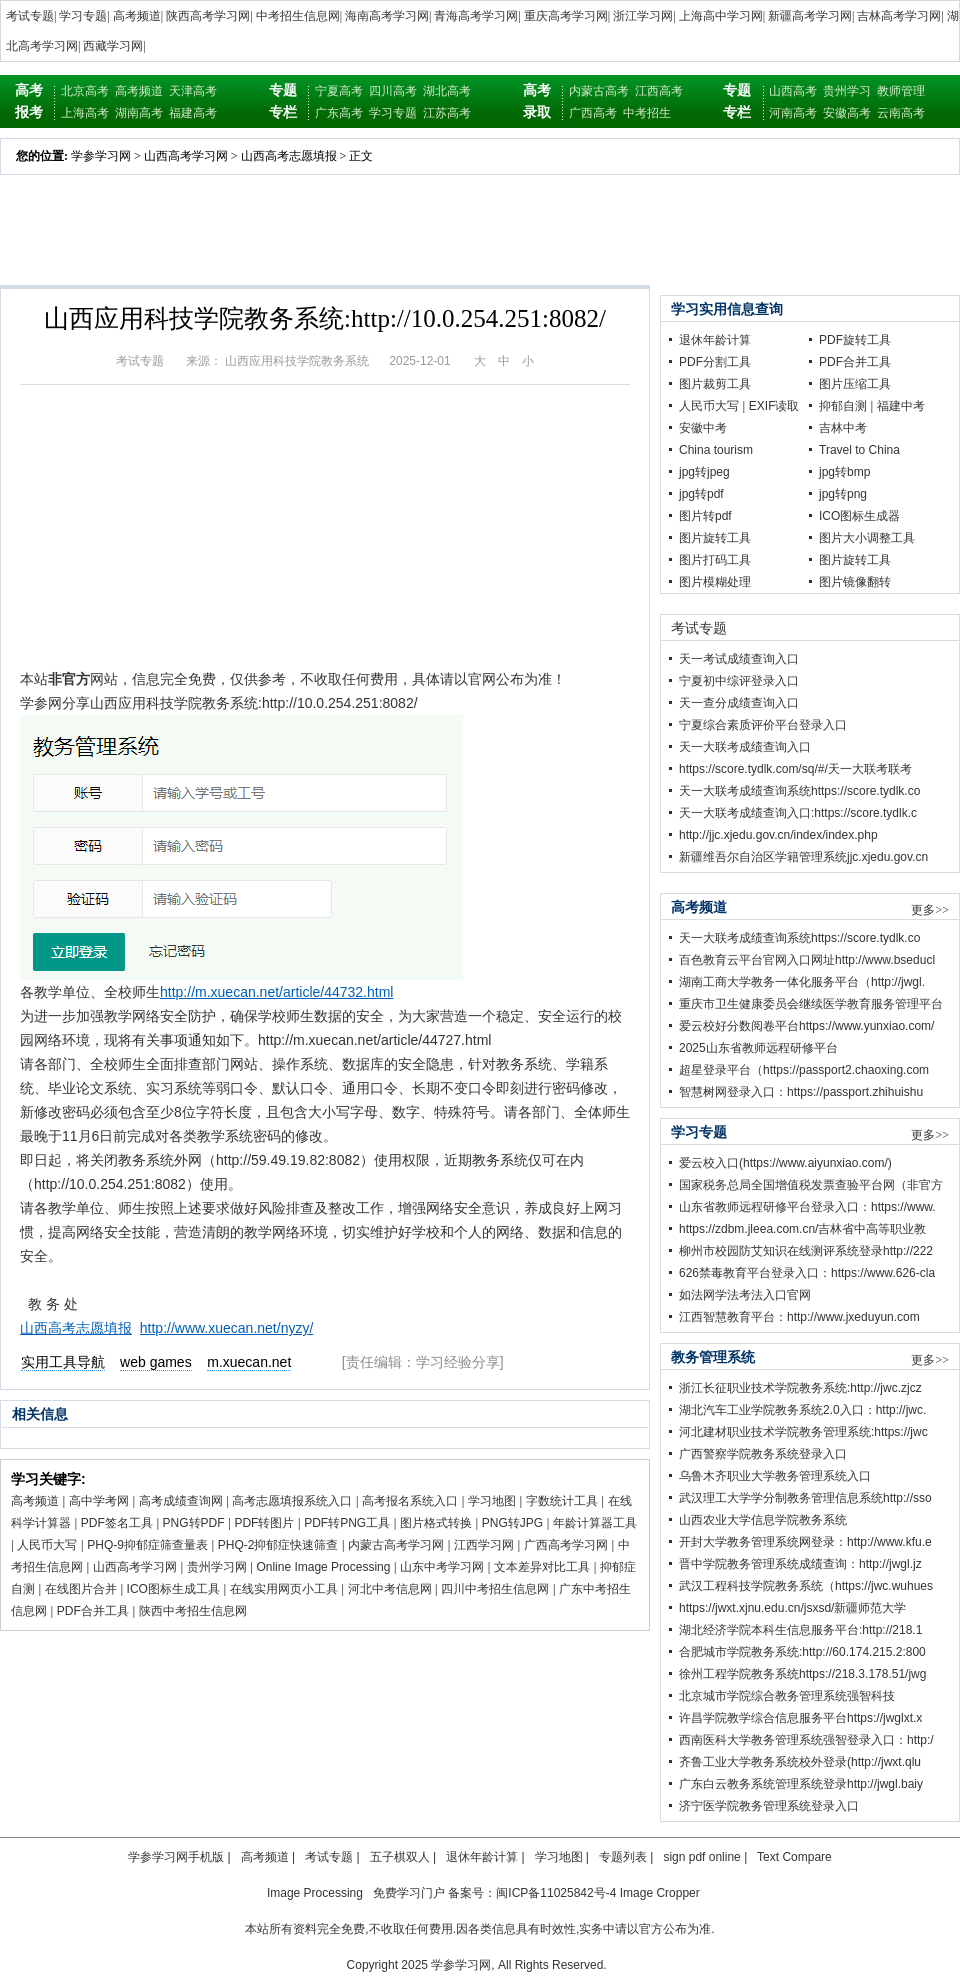 This screenshot has height=1979, width=960. Describe the element at coordinates (715, 384) in the screenshot. I see `图片裁剪工具` at that location.